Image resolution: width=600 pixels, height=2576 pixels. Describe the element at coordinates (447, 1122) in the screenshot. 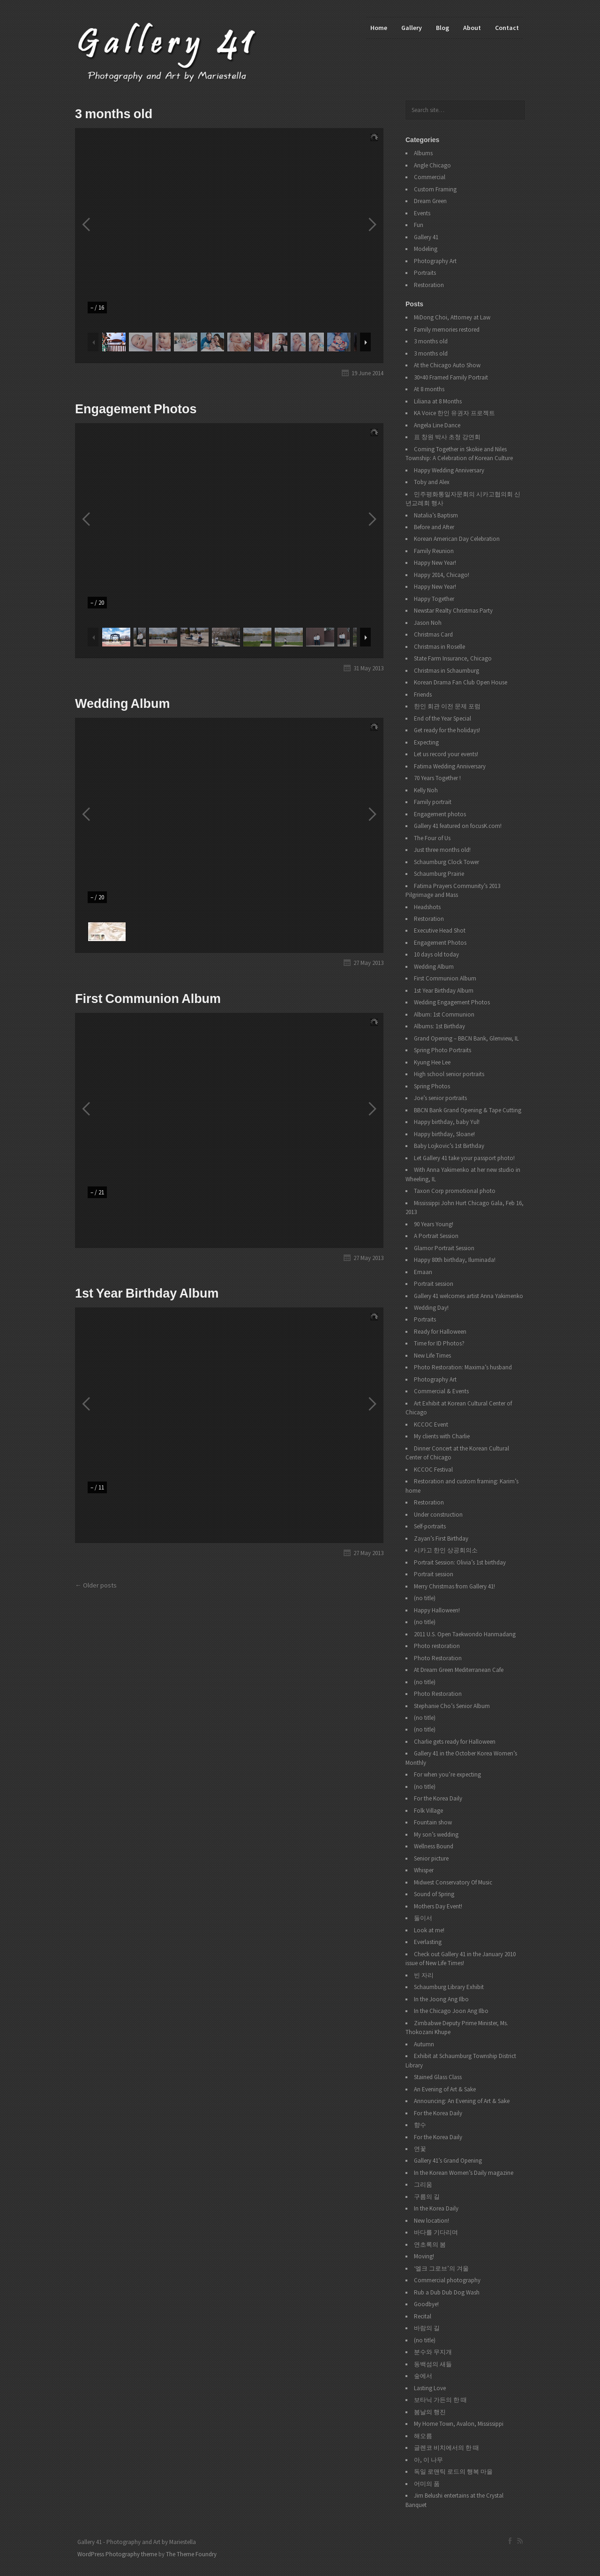

I see `Happy birthday, baby Yul!` at that location.